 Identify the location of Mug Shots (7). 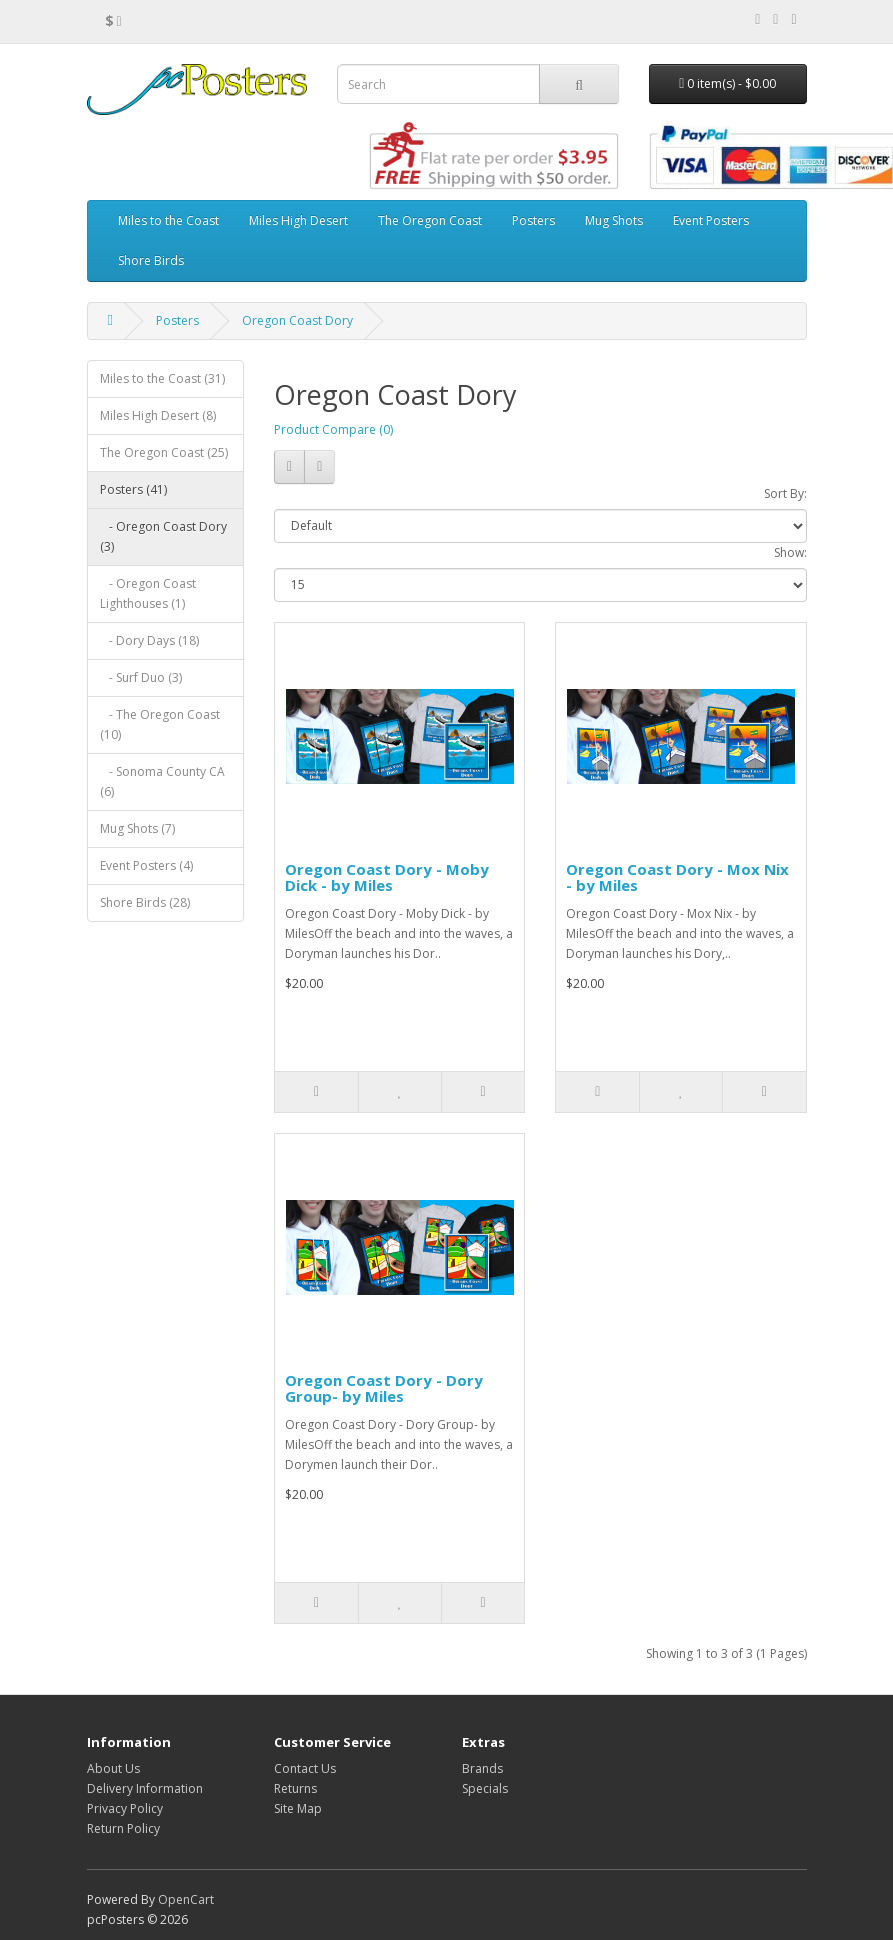
(137, 828).